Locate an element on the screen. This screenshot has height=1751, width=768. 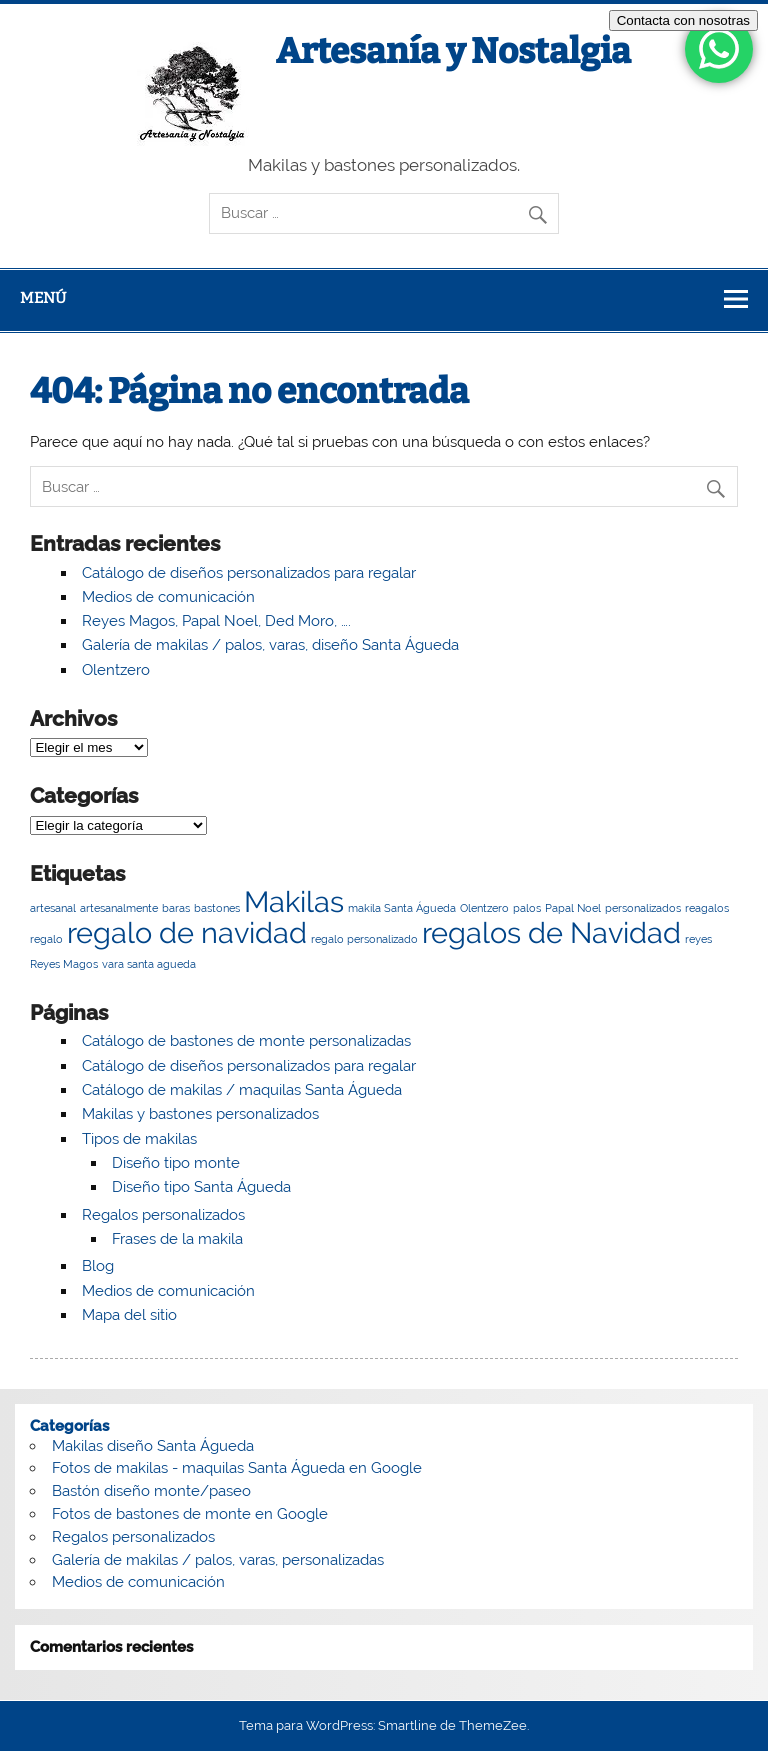
Olentzero is located at coordinates (116, 670).